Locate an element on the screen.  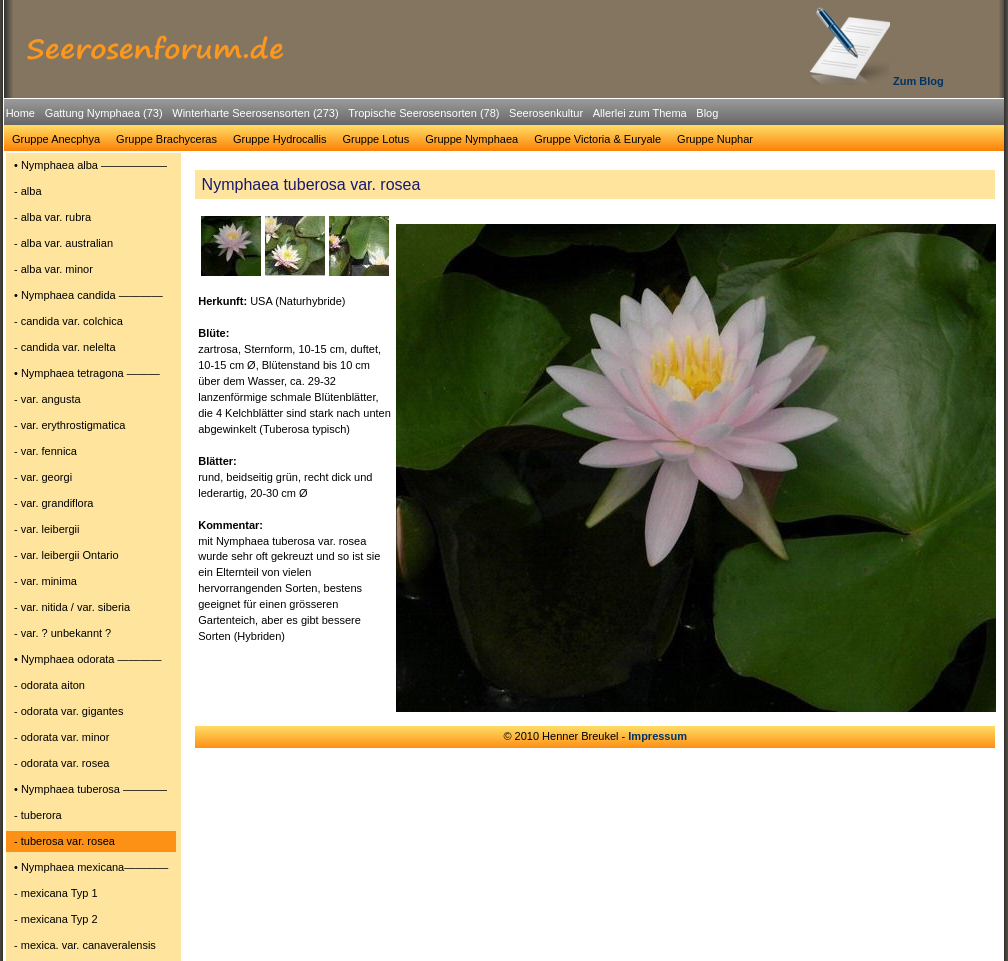
- var. angusta is located at coordinates (47, 399).